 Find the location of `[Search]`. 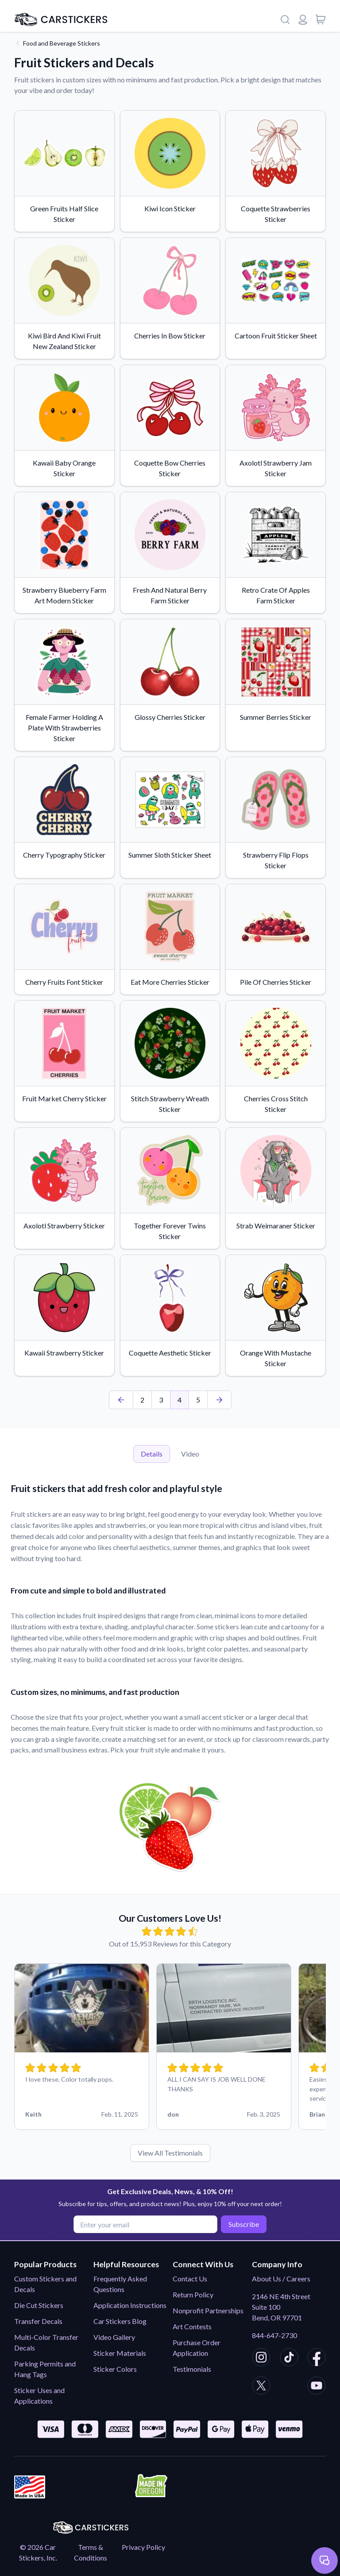

[Search] is located at coordinates (285, 19).